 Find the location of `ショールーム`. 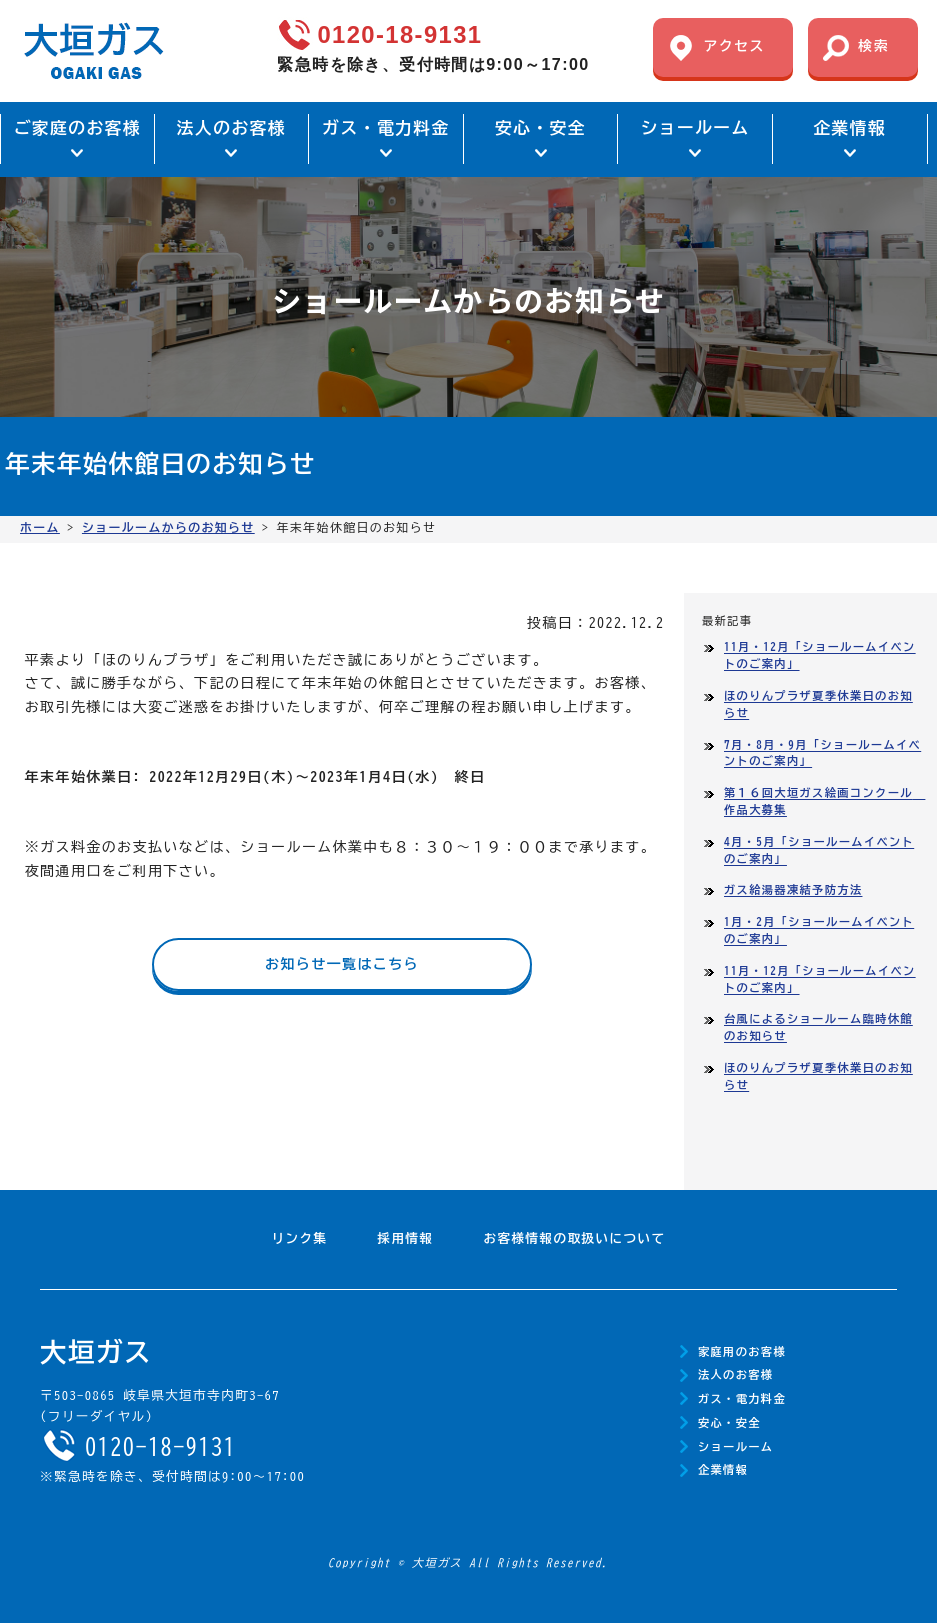

ショールーム is located at coordinates (736, 1446).